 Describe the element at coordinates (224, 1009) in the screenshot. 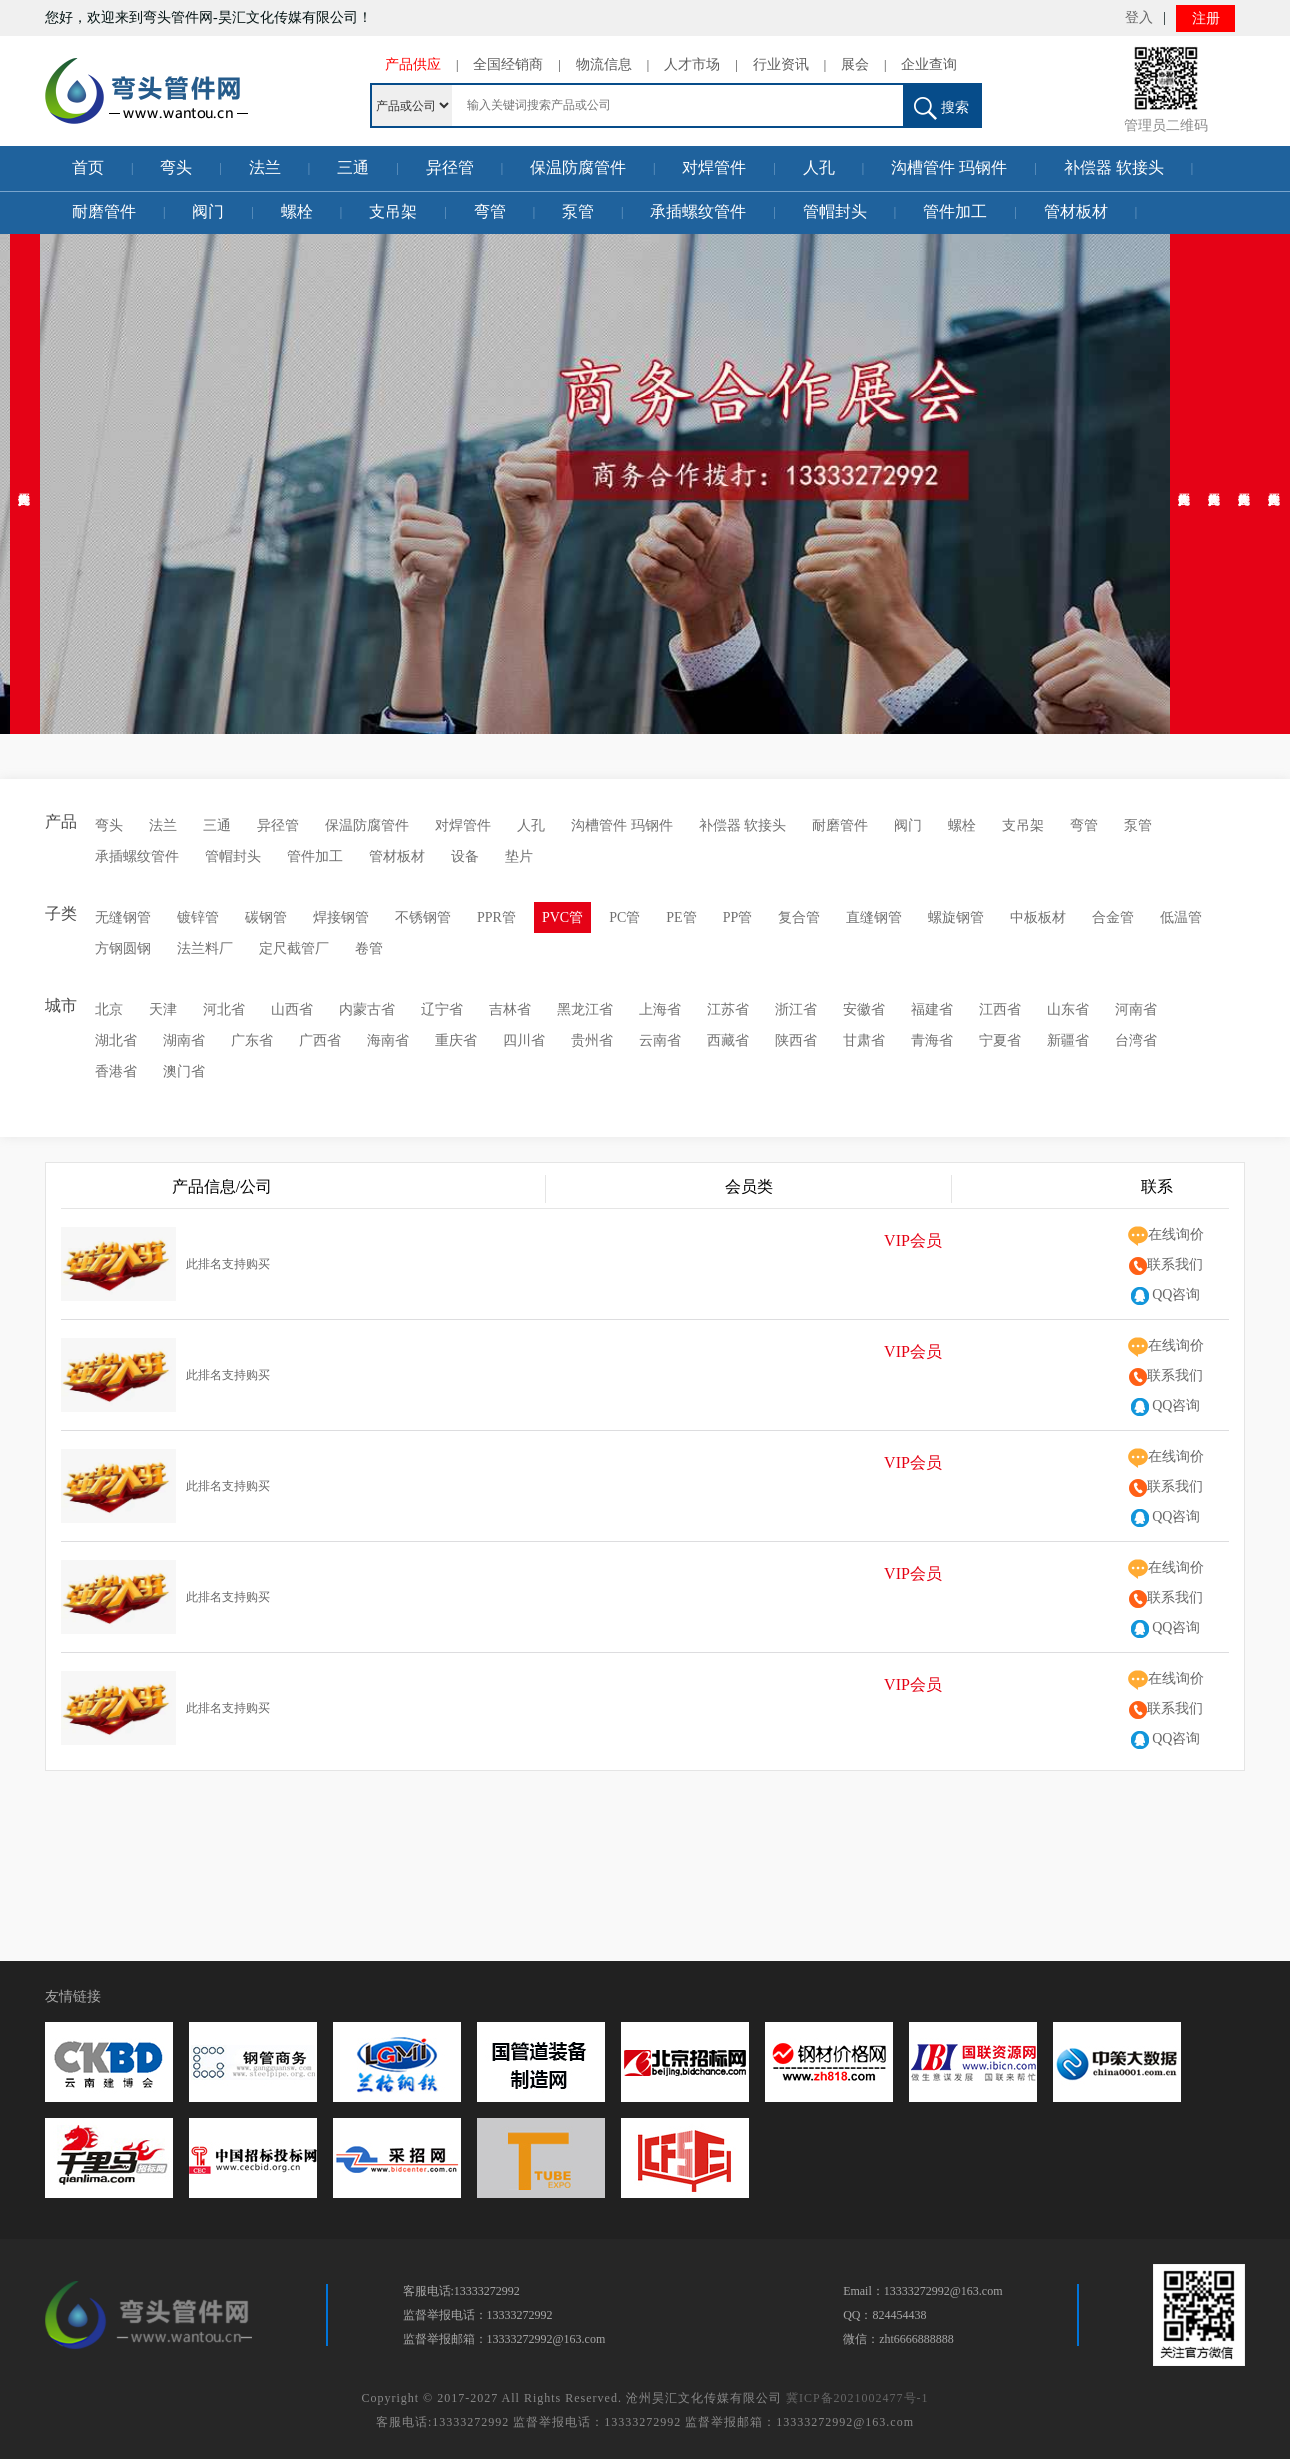

I see `河北省` at that location.